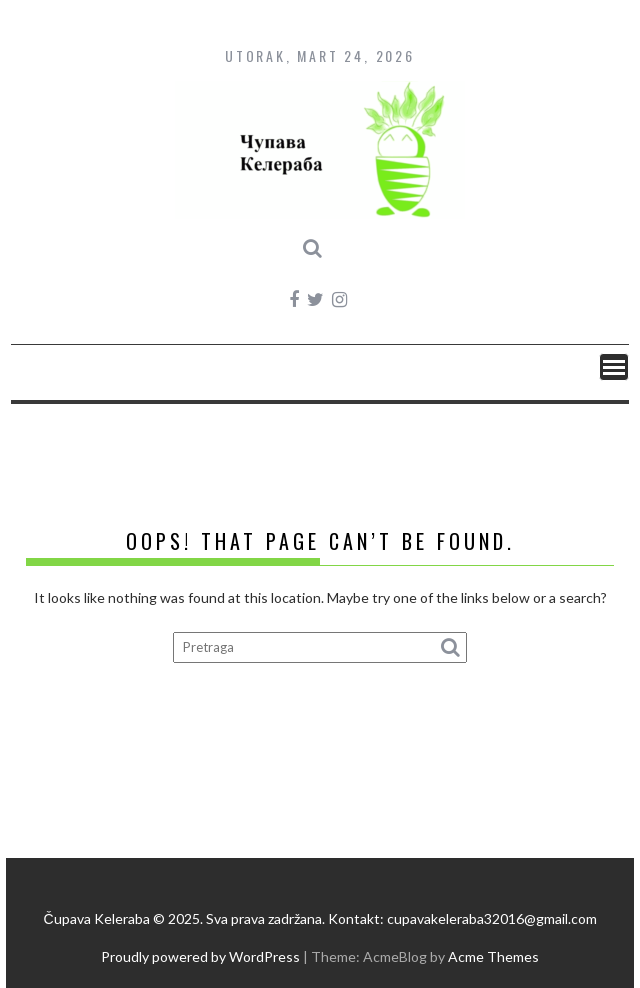 Image resolution: width=640 pixels, height=988 pixels. I want to click on Acme Themes, so click(493, 956).